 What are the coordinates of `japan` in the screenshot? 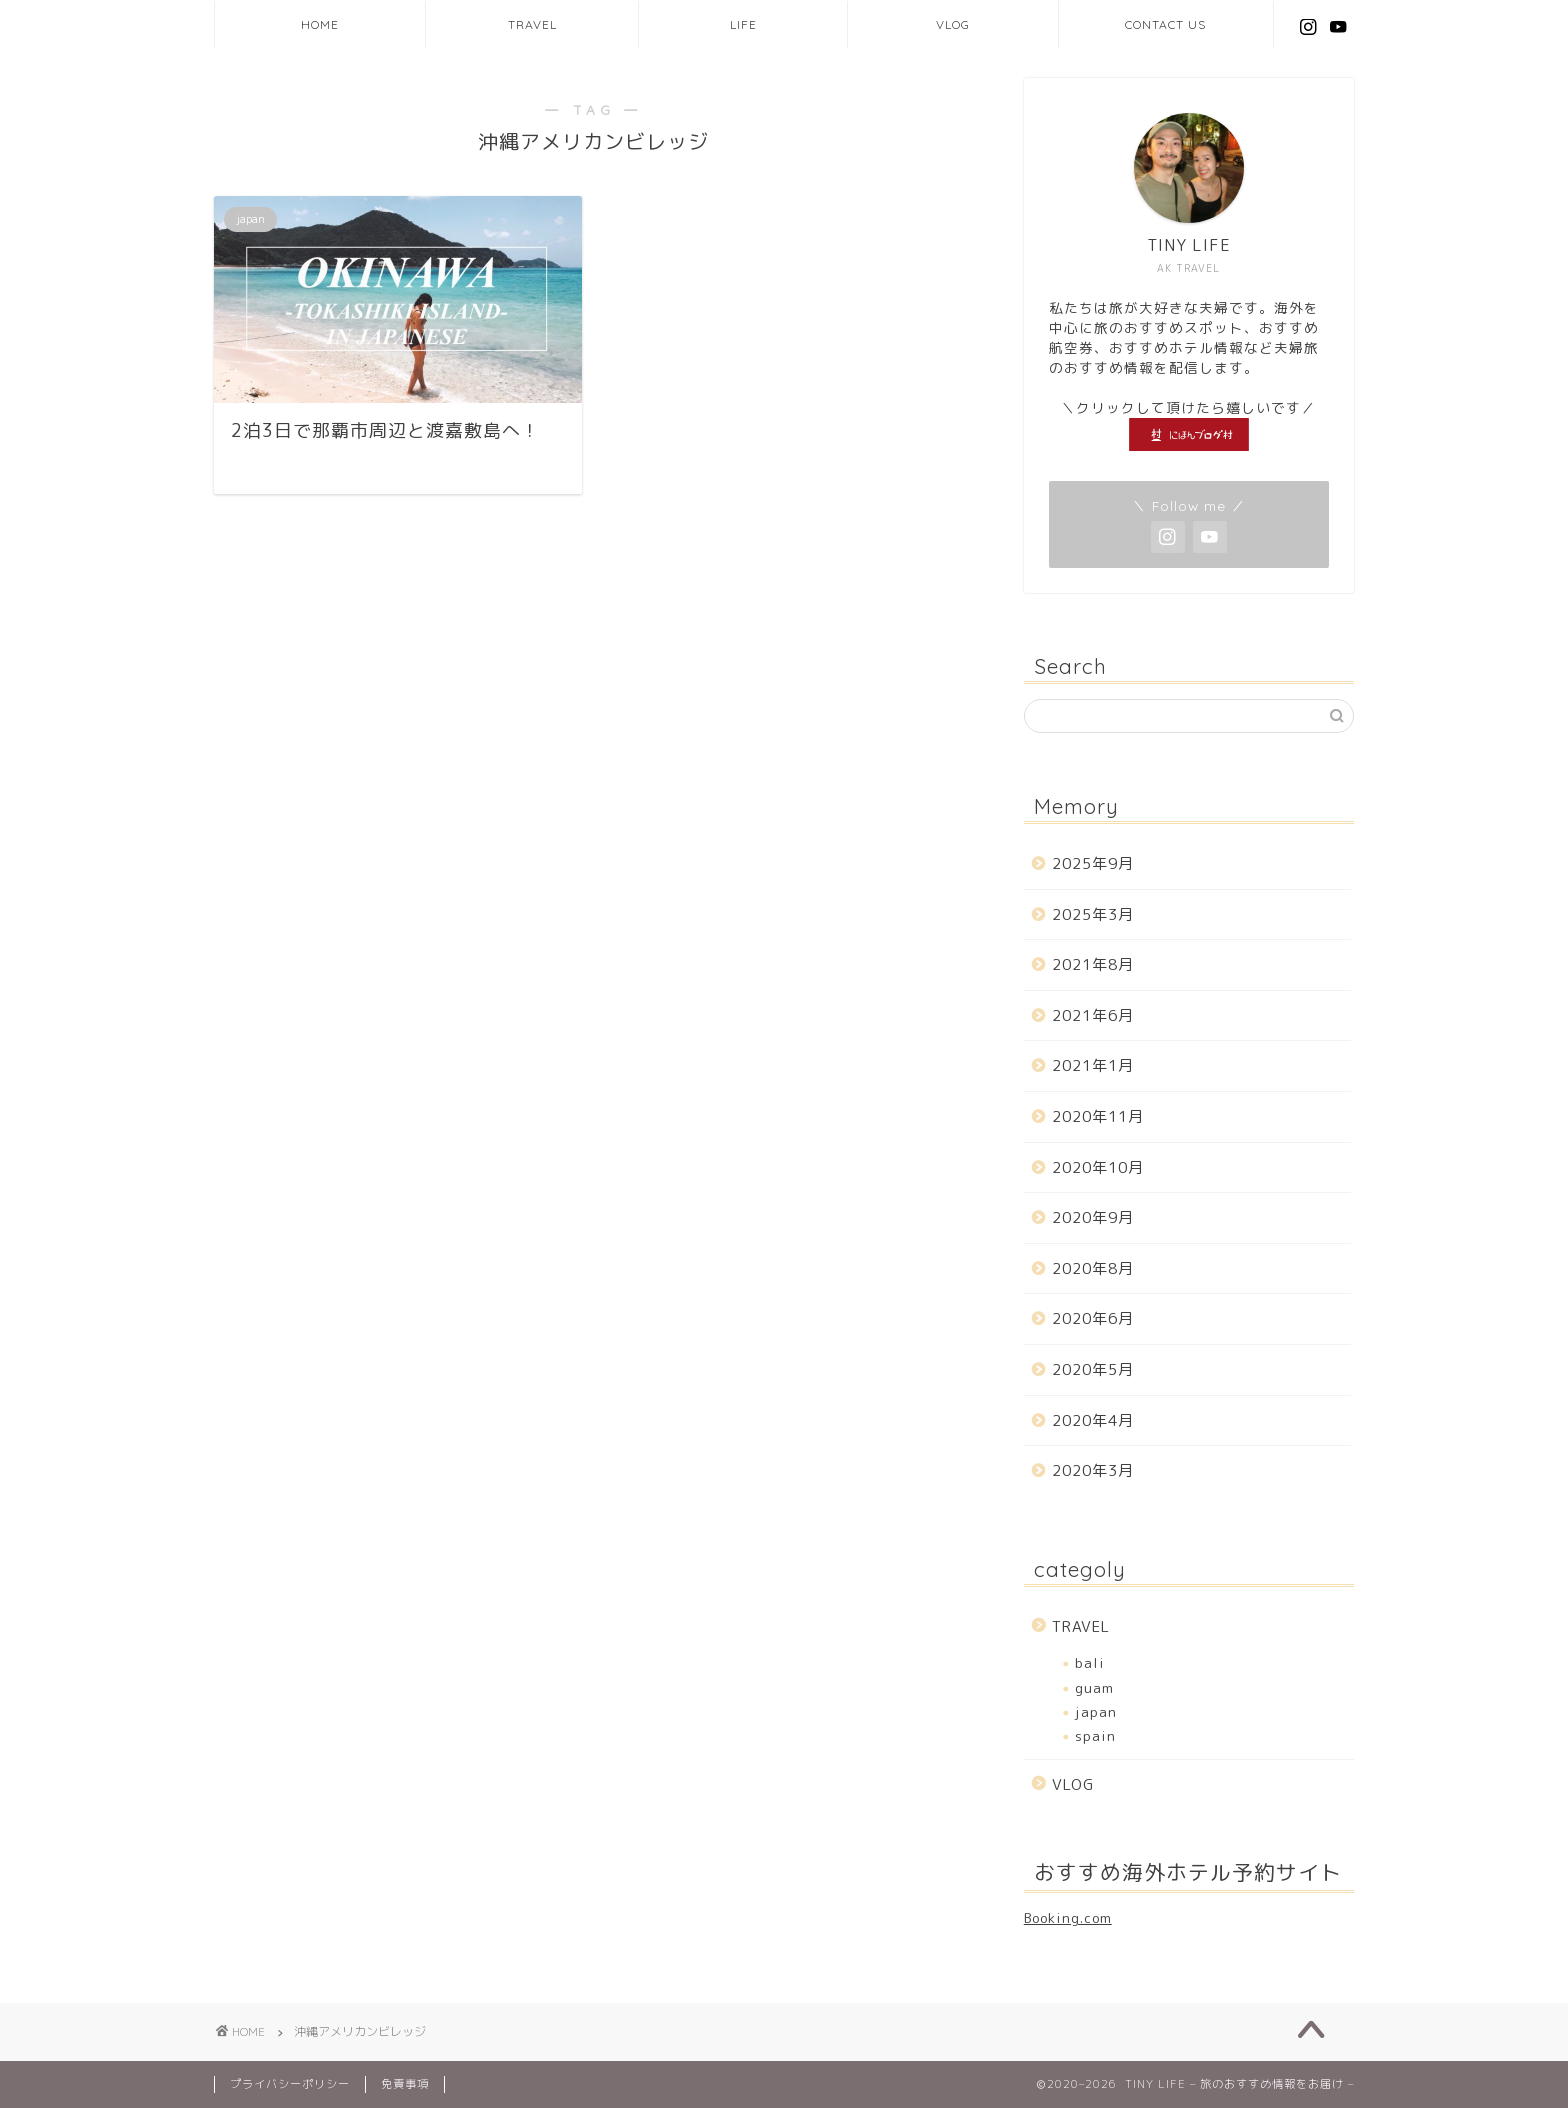 It's located at (1096, 1711).